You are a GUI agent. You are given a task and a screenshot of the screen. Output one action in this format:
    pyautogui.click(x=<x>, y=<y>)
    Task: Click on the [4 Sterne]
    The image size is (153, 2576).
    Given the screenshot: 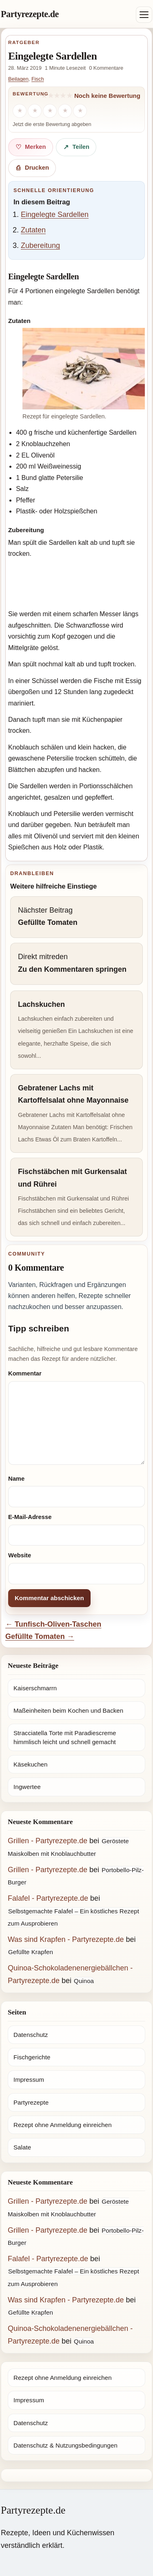 What is the action you would take?
    pyautogui.click(x=65, y=111)
    